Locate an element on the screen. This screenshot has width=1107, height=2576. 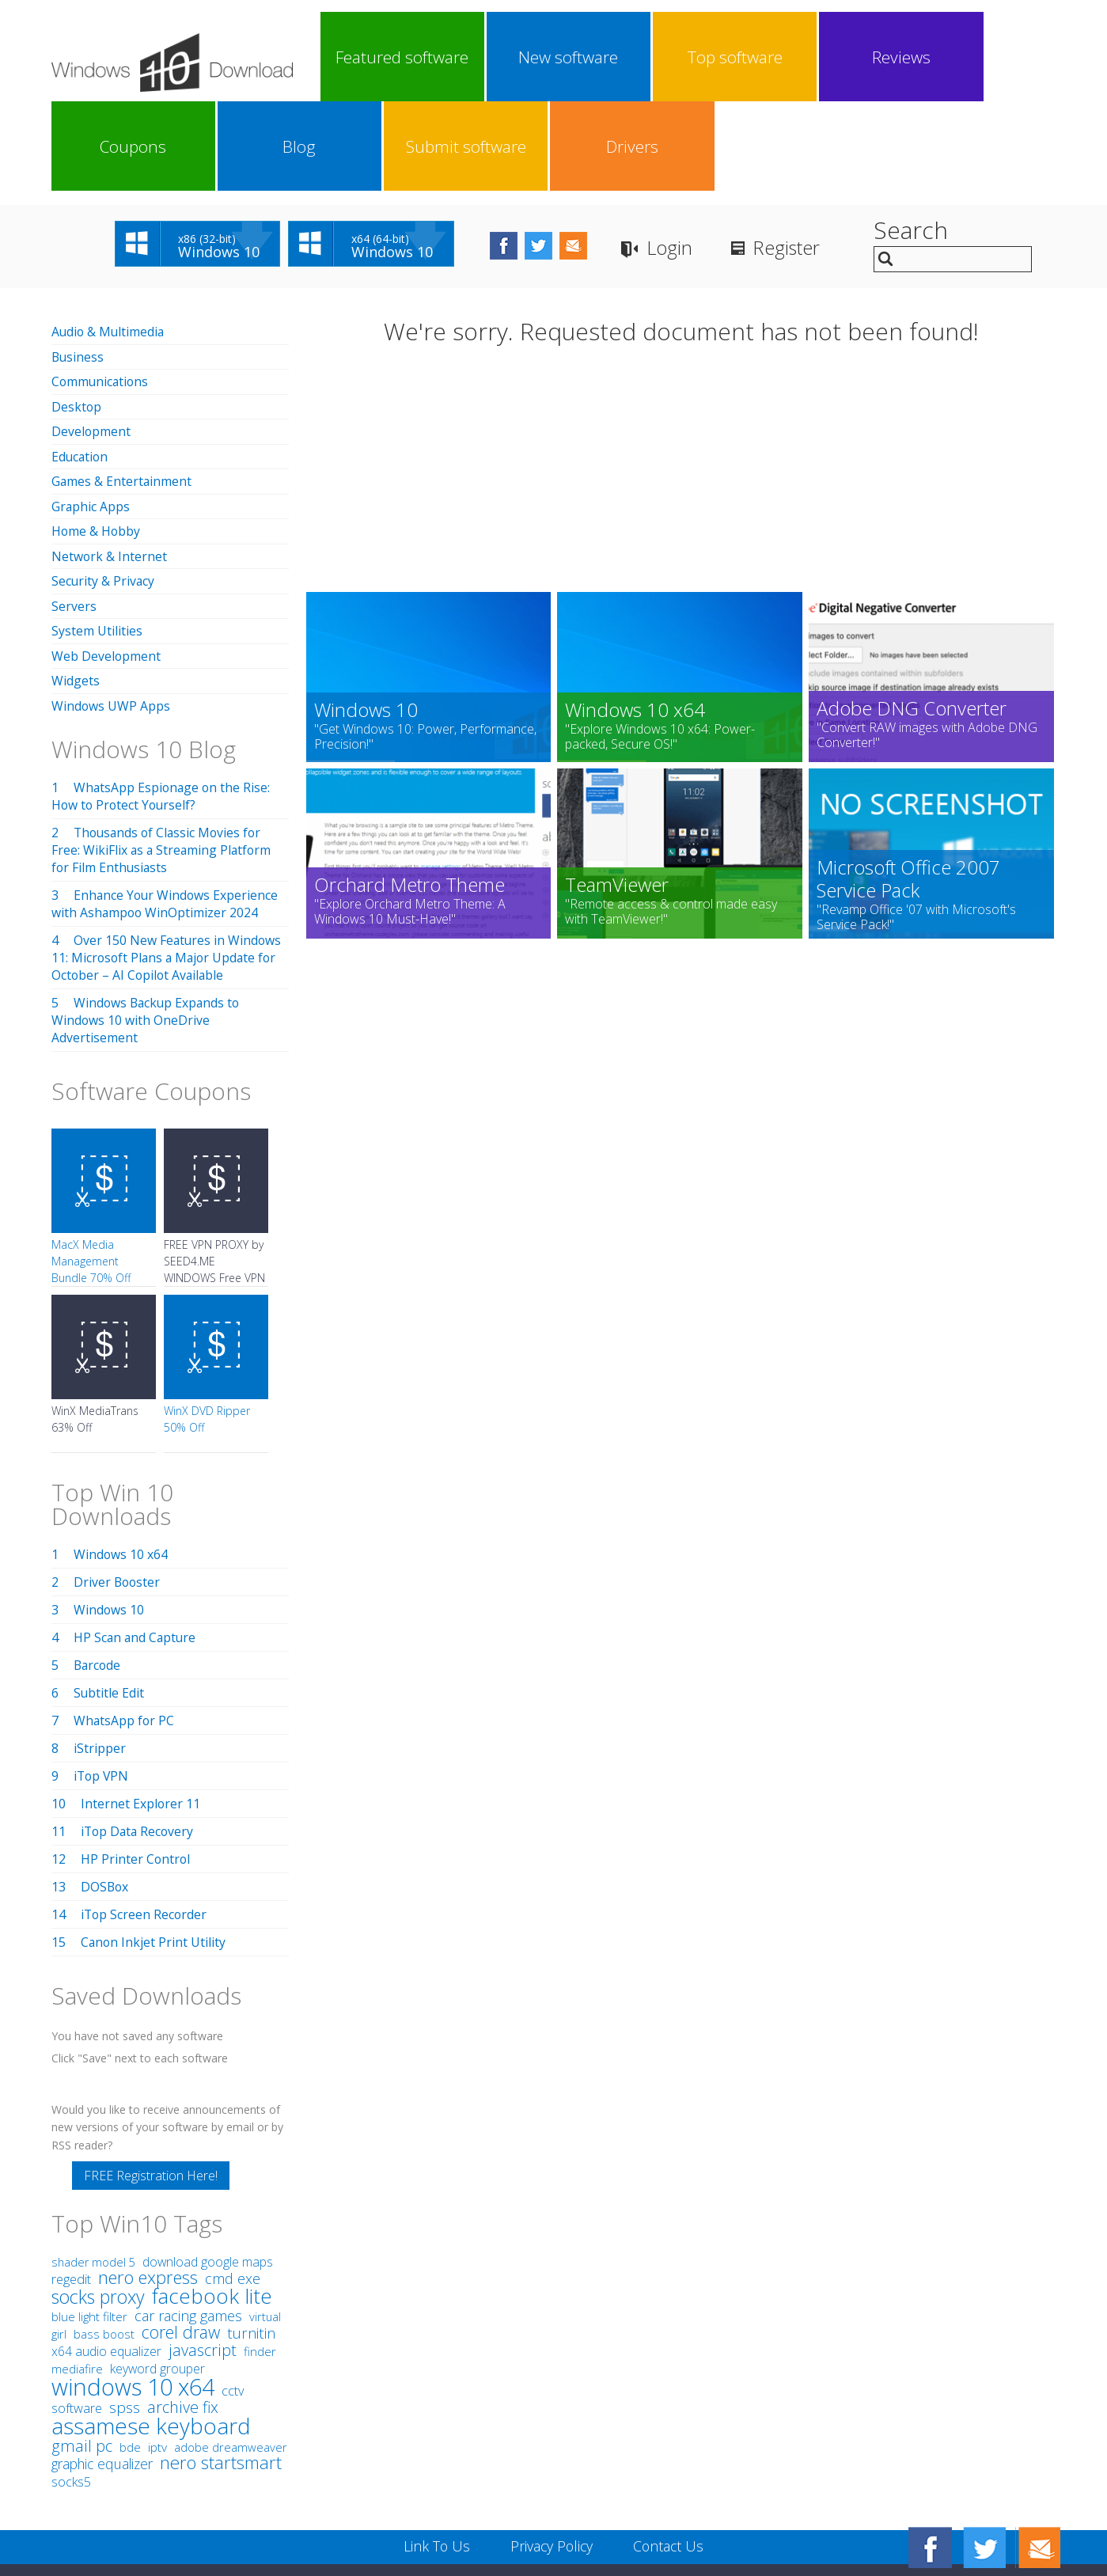
assamese keyboard is located at coordinates (151, 2330).